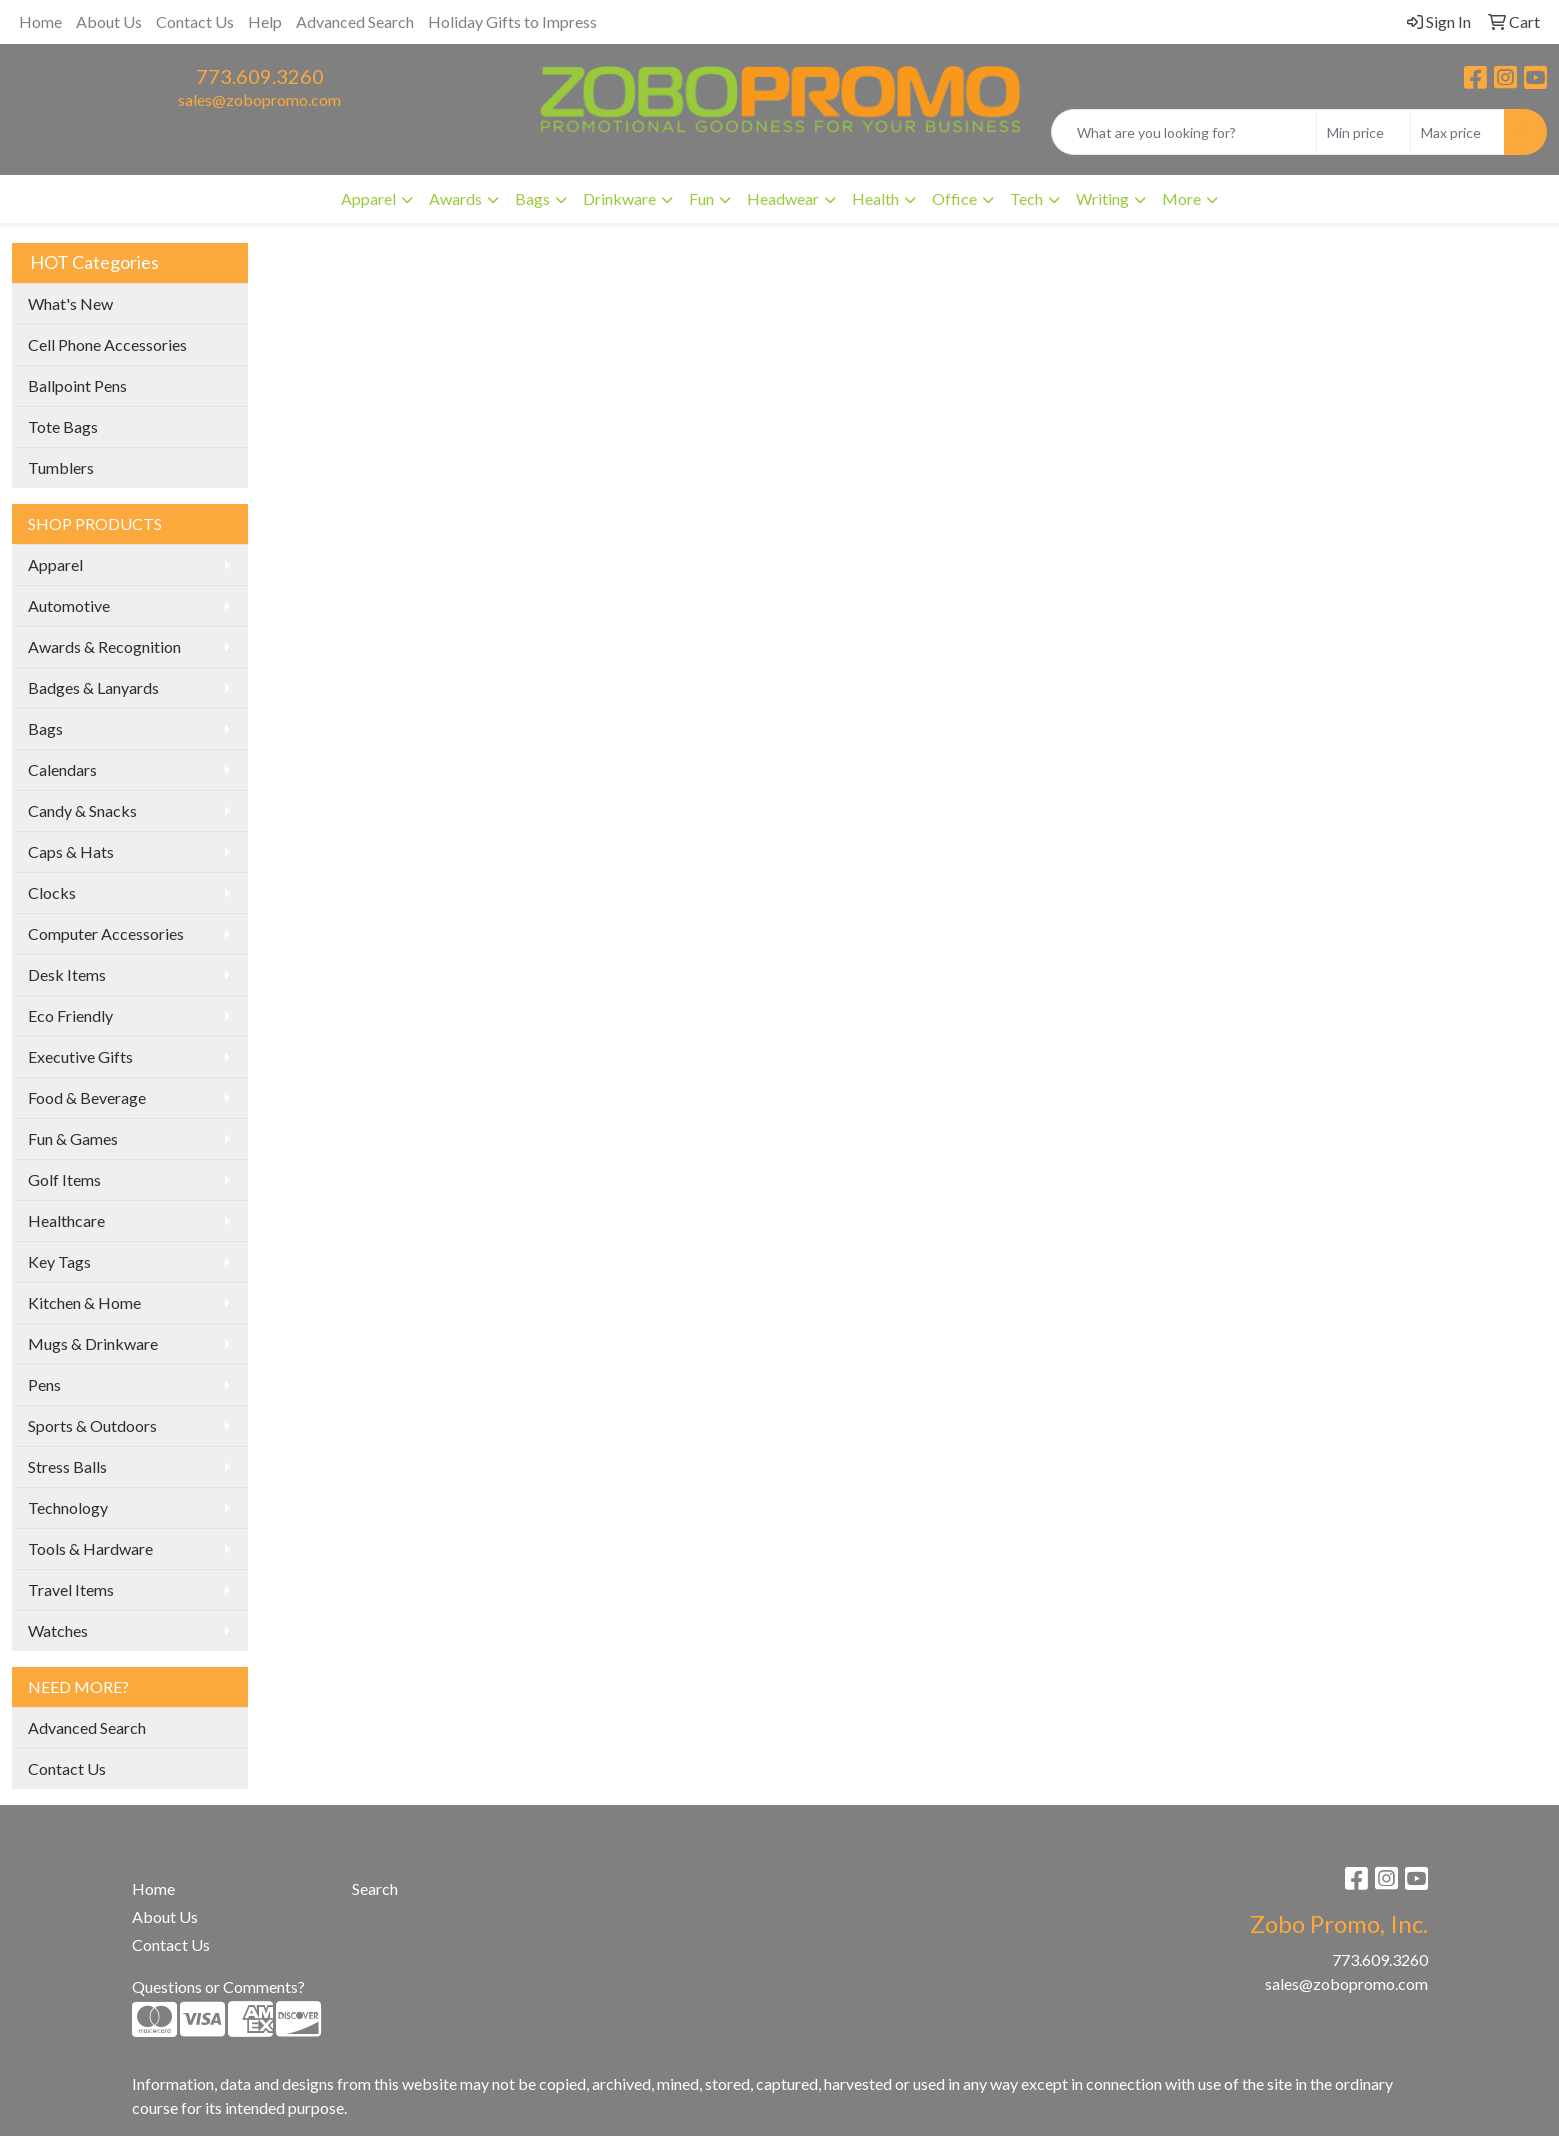  What do you see at coordinates (58, 1630) in the screenshot?
I see `Watches` at bounding box center [58, 1630].